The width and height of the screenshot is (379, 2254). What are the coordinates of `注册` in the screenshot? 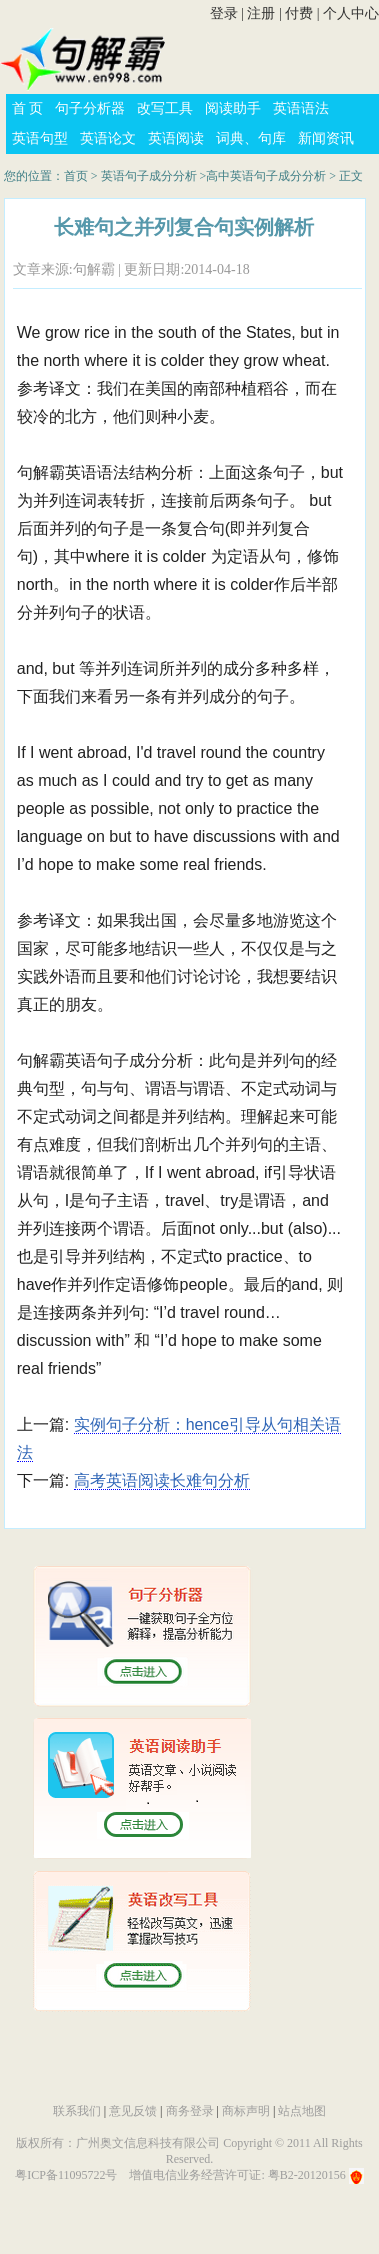 It's located at (261, 13).